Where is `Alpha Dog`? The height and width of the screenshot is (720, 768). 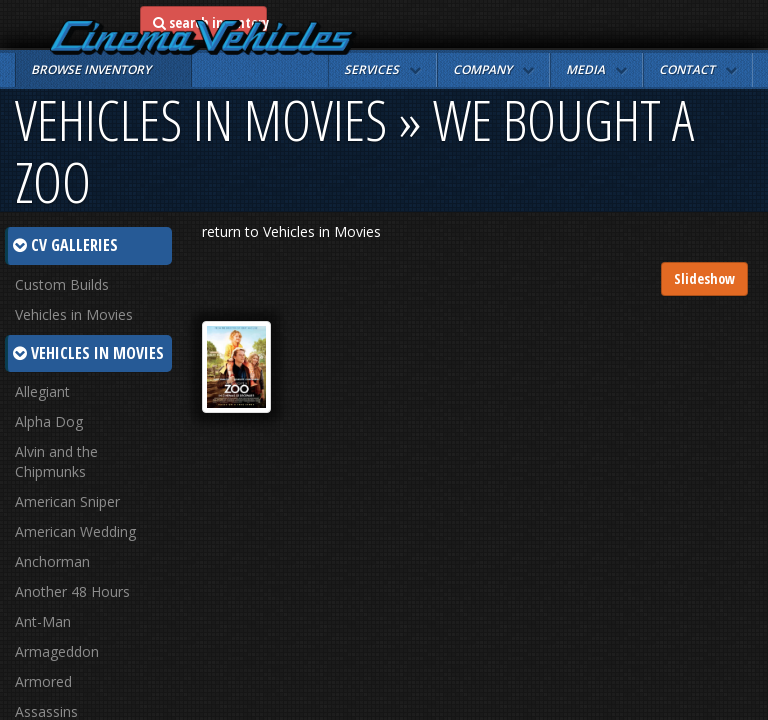 Alpha Dog is located at coordinates (49, 421).